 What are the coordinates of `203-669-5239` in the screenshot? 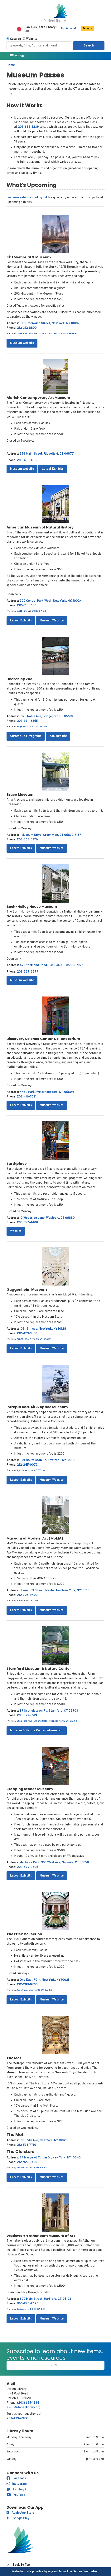 It's located at (28, 127).